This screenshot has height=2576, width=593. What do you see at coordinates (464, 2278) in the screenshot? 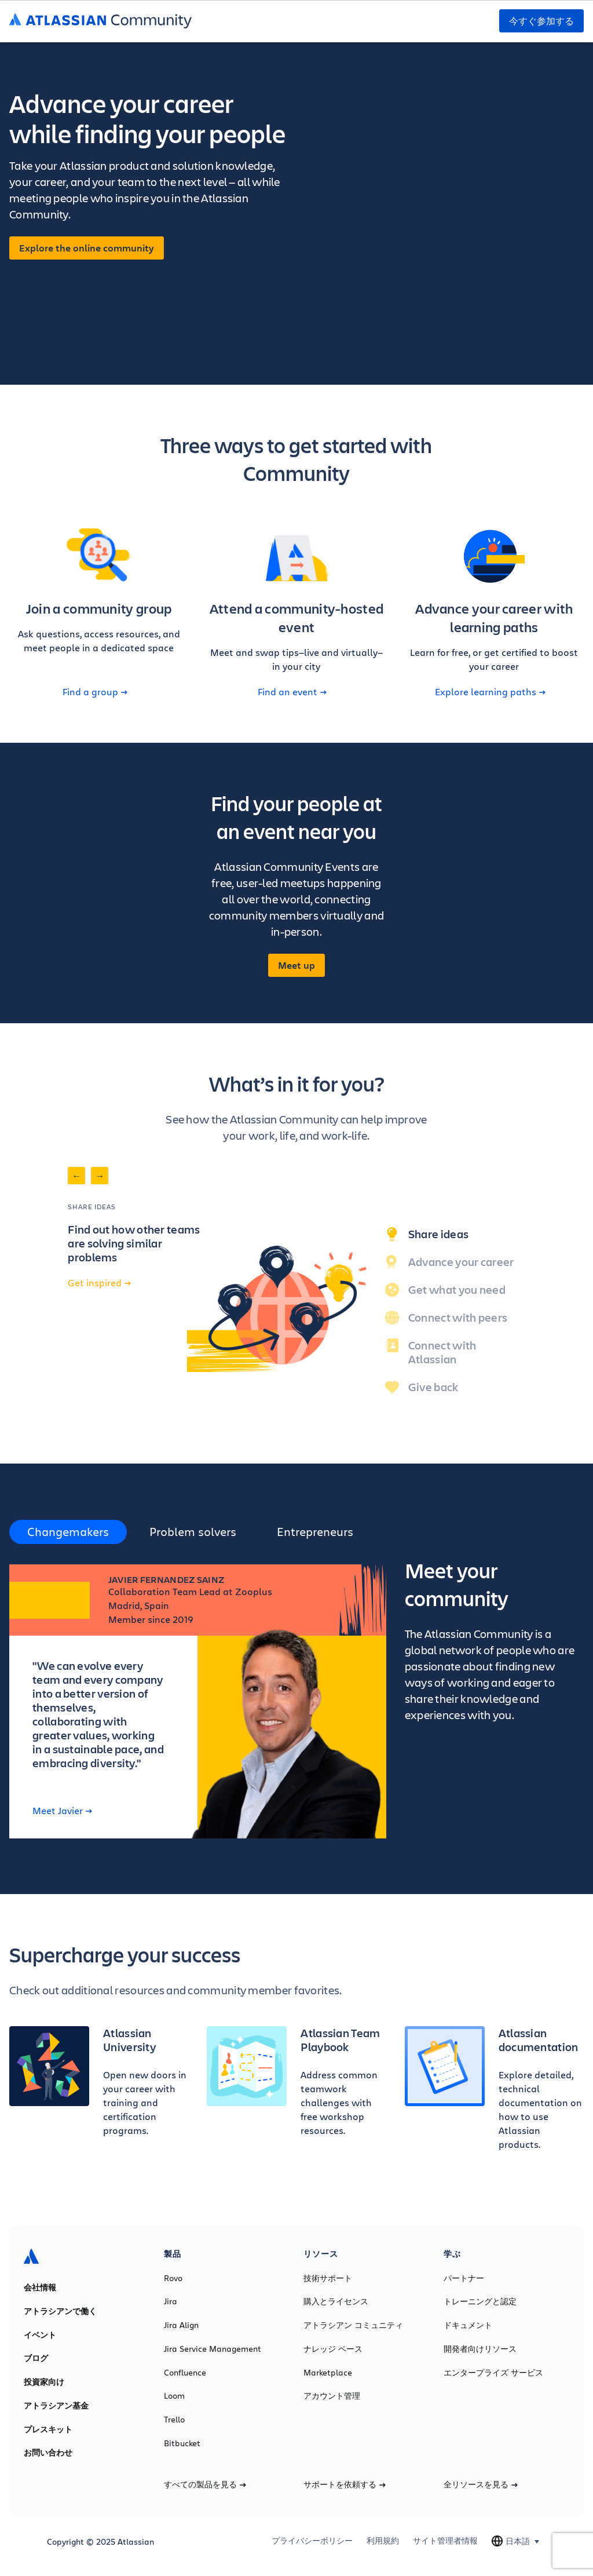
I see `パートナー` at bounding box center [464, 2278].